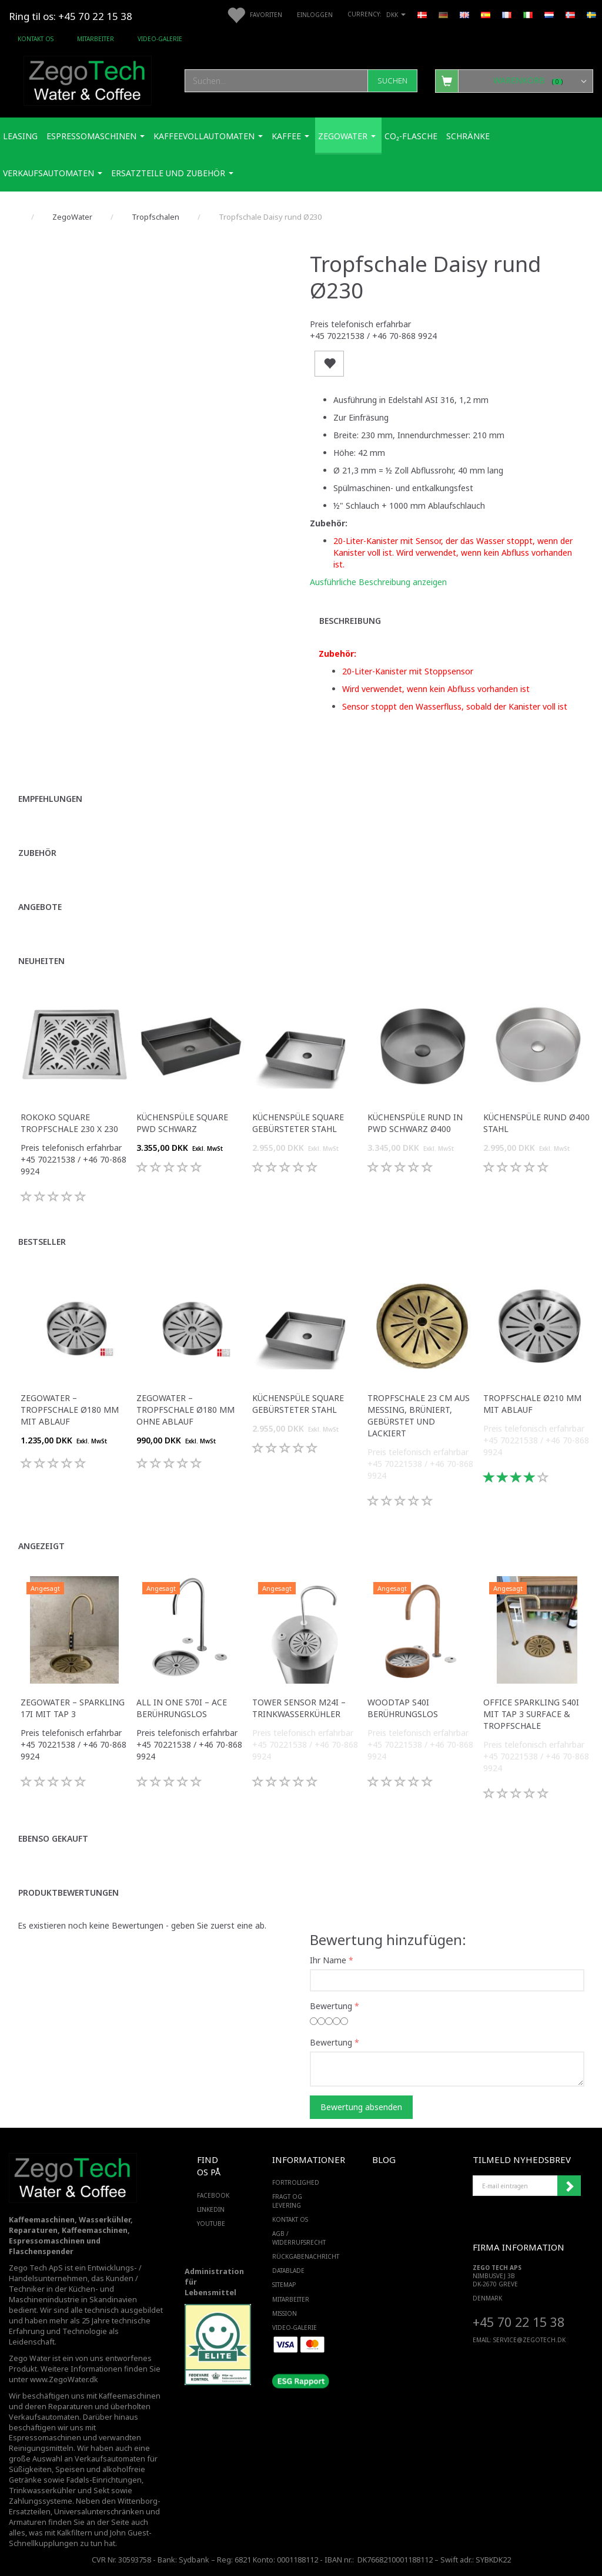 This screenshot has height=2576, width=602. What do you see at coordinates (68, 1892) in the screenshot?
I see `Produktbewertungen` at bounding box center [68, 1892].